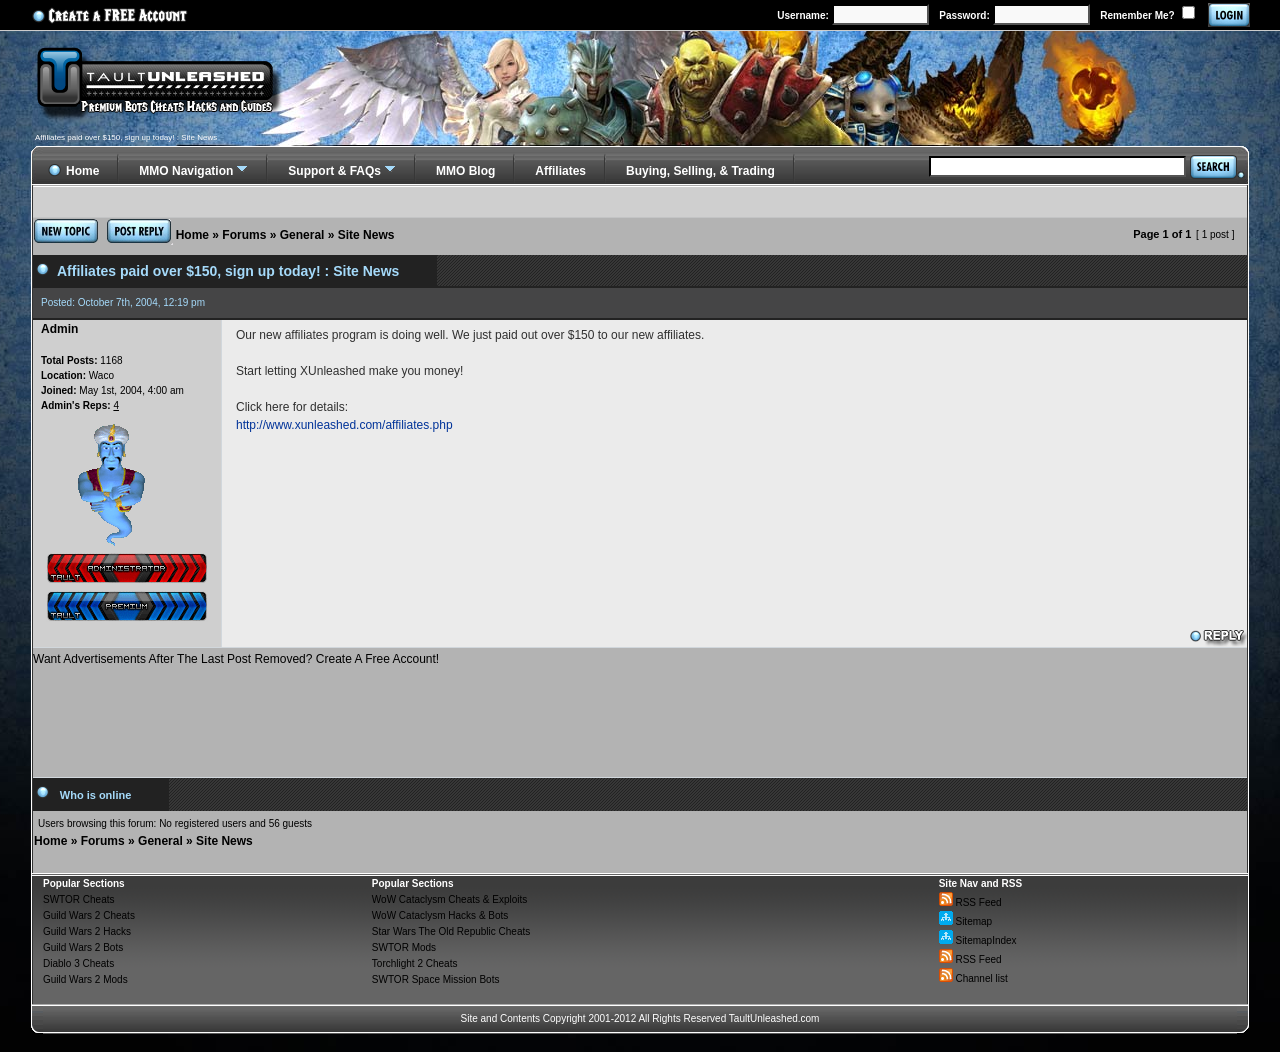  What do you see at coordinates (87, 931) in the screenshot?
I see `Guild Wars 2 Hacks` at bounding box center [87, 931].